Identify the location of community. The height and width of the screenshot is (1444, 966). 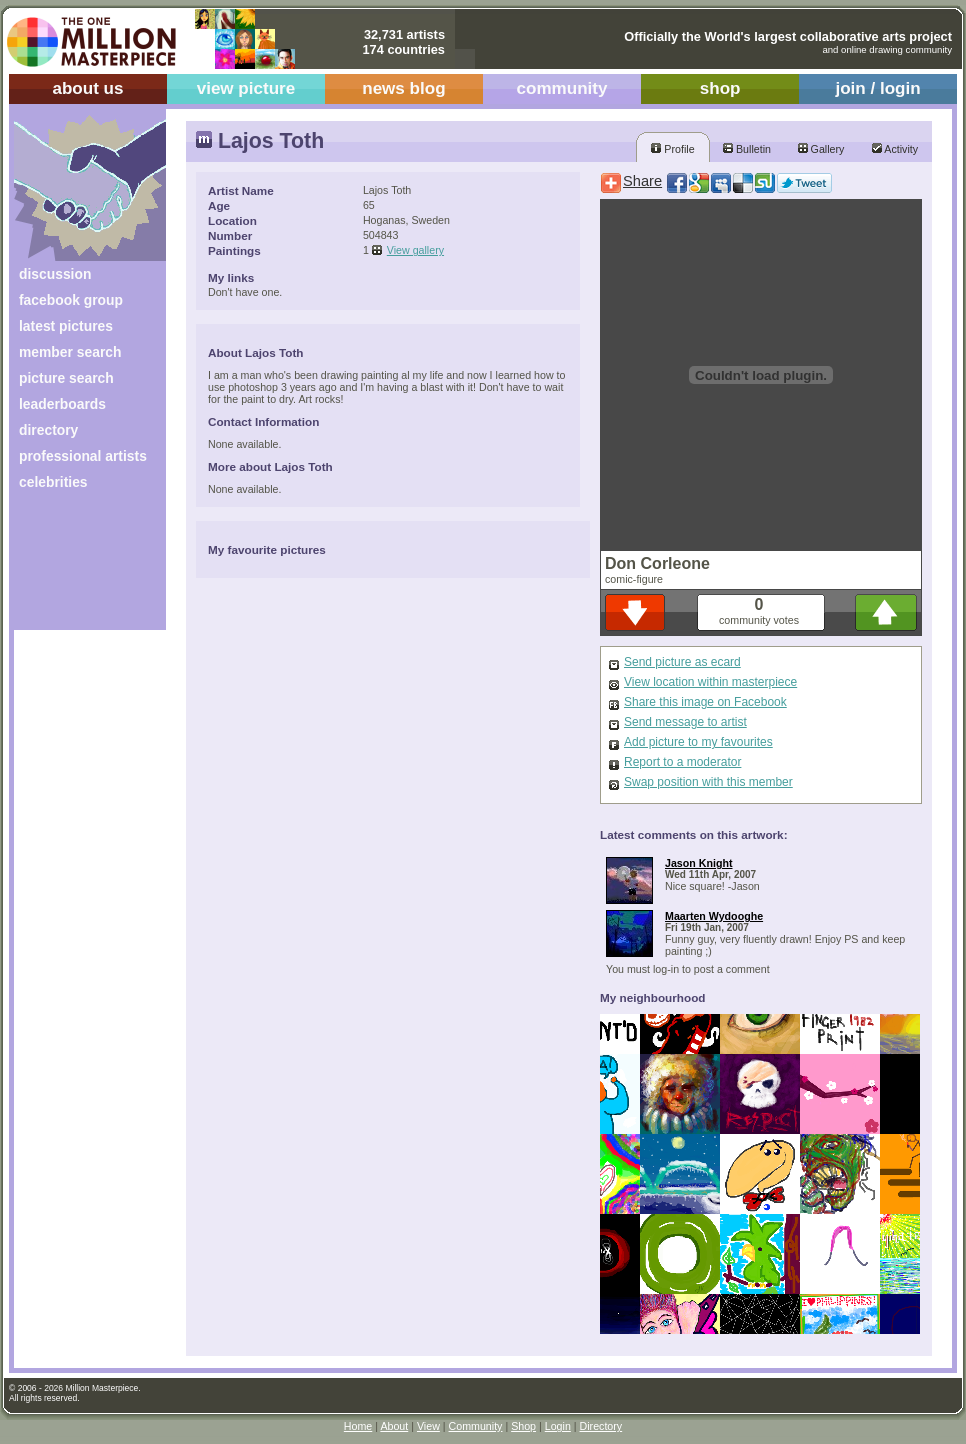
(562, 88).